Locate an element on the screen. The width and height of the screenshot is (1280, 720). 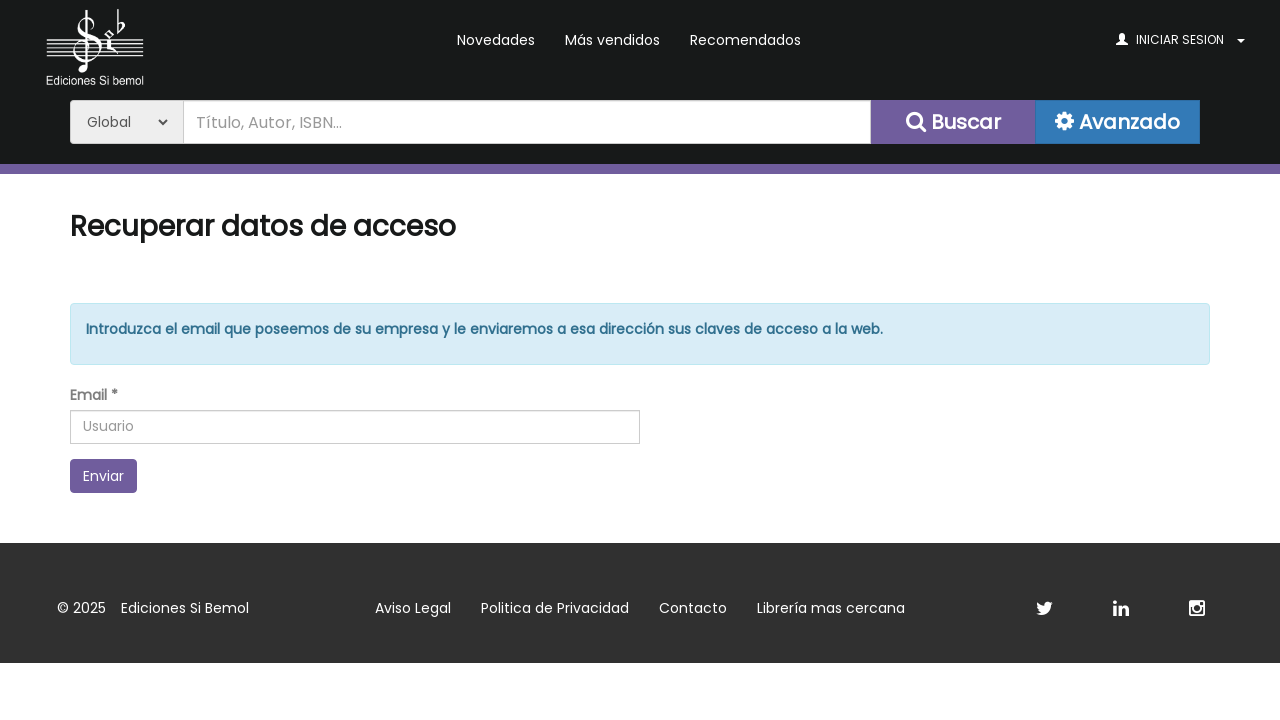
Politica de Privacidad is located at coordinates (555, 608).